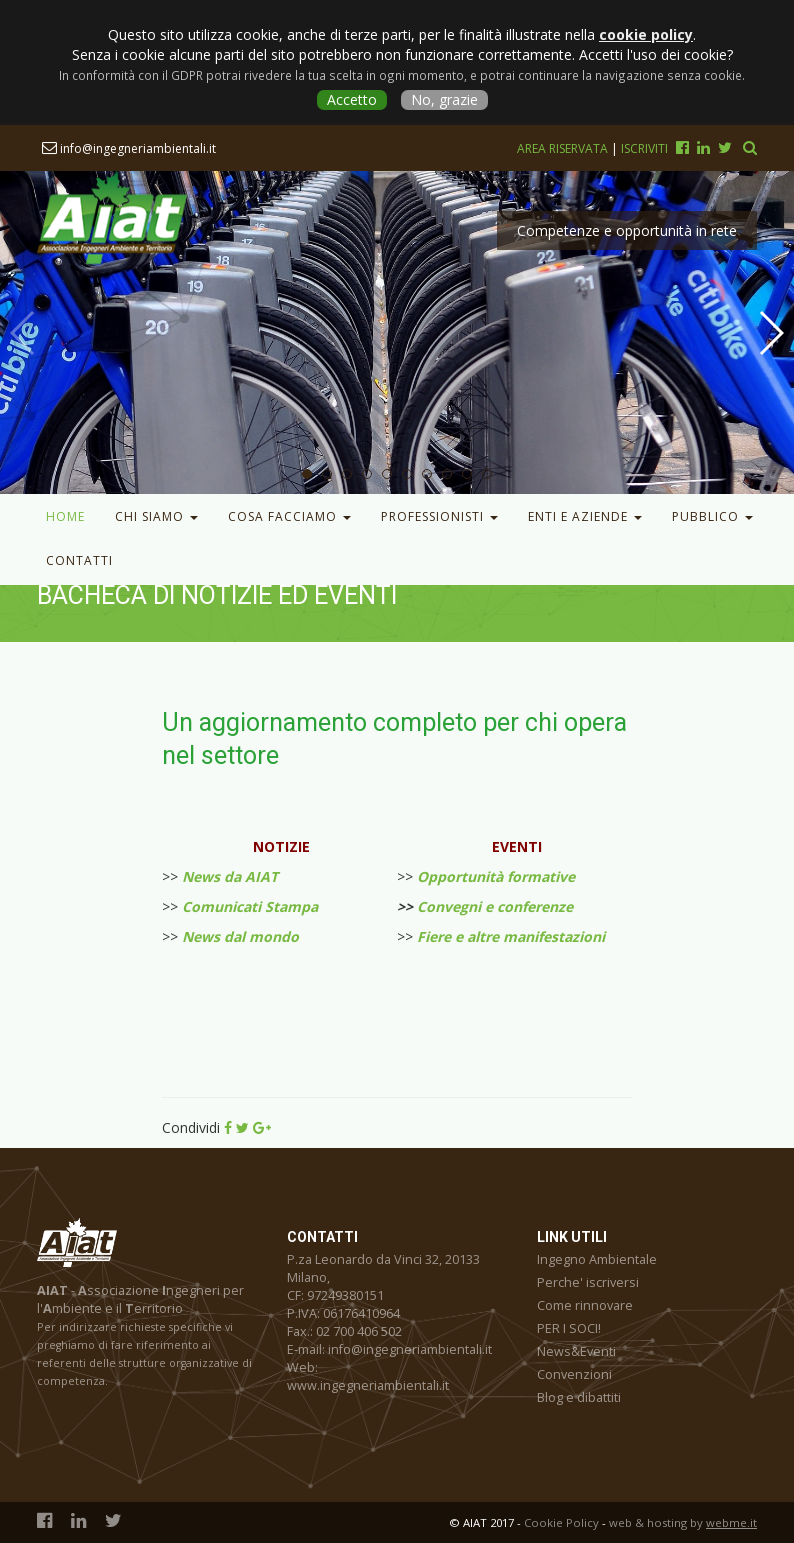 The image size is (794, 1543). What do you see at coordinates (368, 1385) in the screenshot?
I see `www.ingegneriambientali.it` at bounding box center [368, 1385].